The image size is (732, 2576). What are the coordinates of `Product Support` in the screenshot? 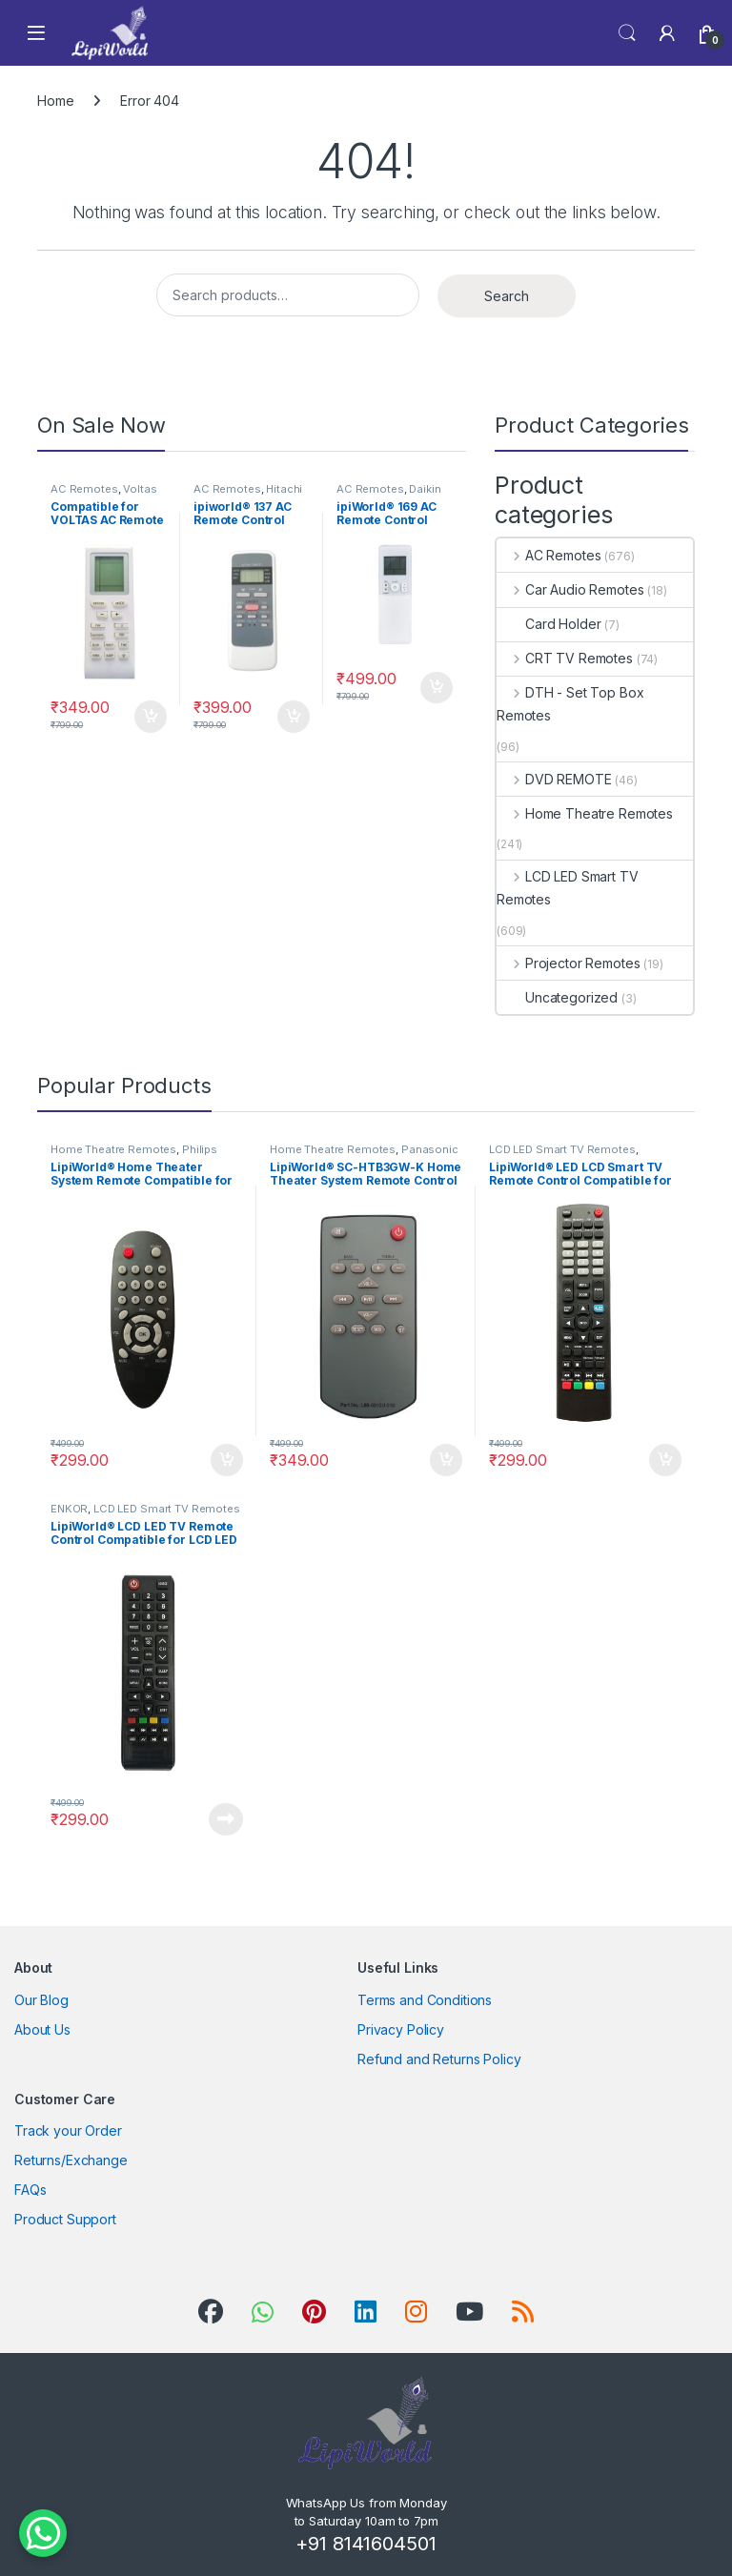 It's located at (65, 2219).